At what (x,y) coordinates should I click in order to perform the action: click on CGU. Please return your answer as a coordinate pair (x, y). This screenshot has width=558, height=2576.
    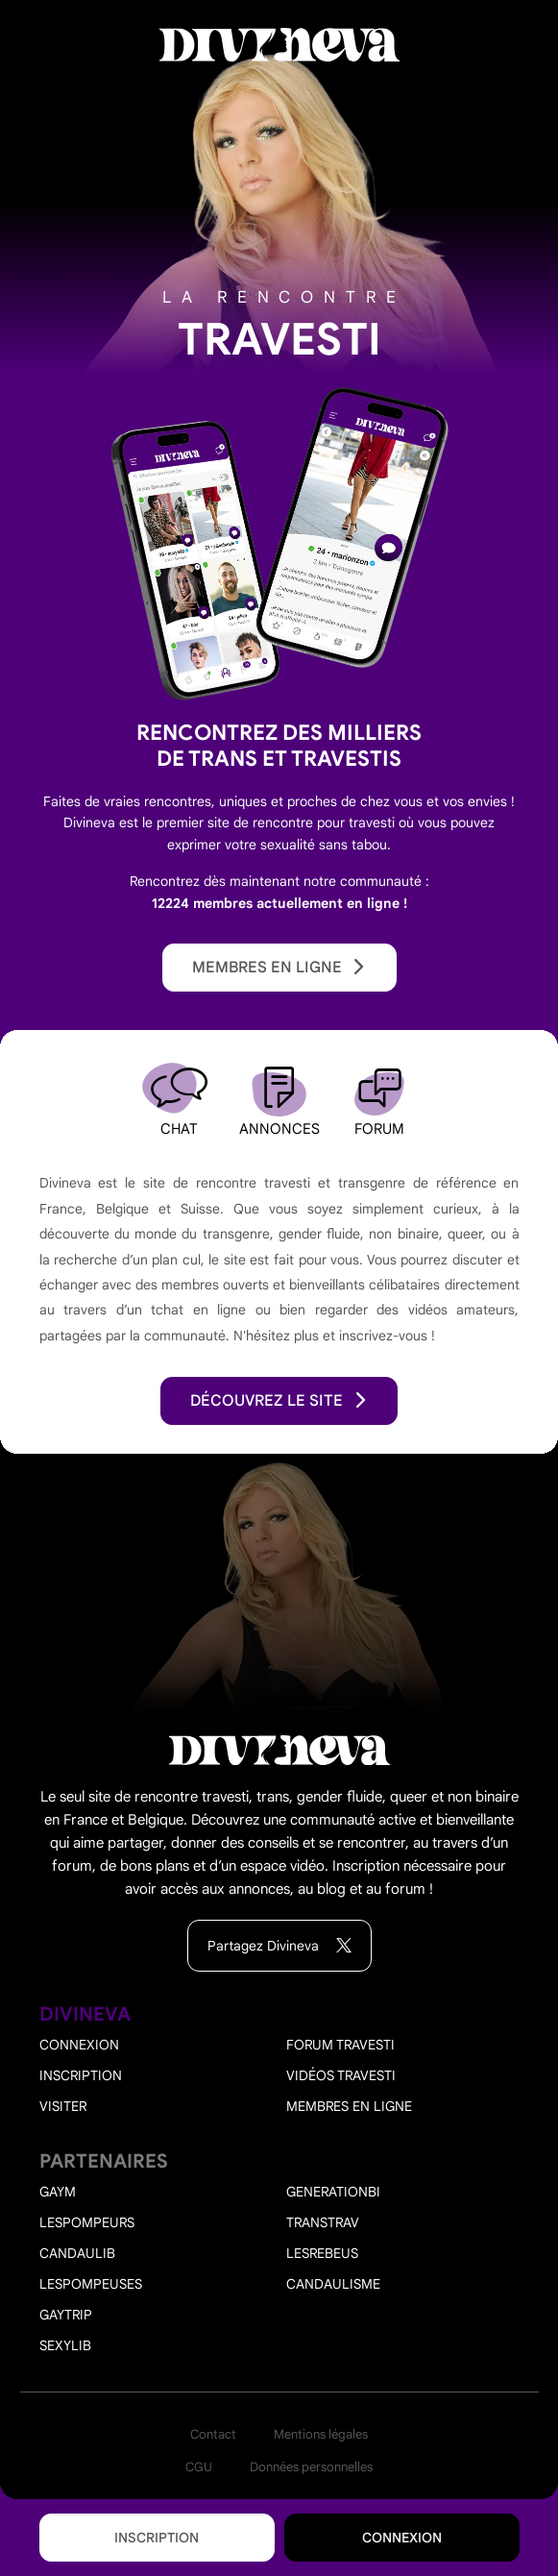
    Looking at the image, I should click on (198, 2467).